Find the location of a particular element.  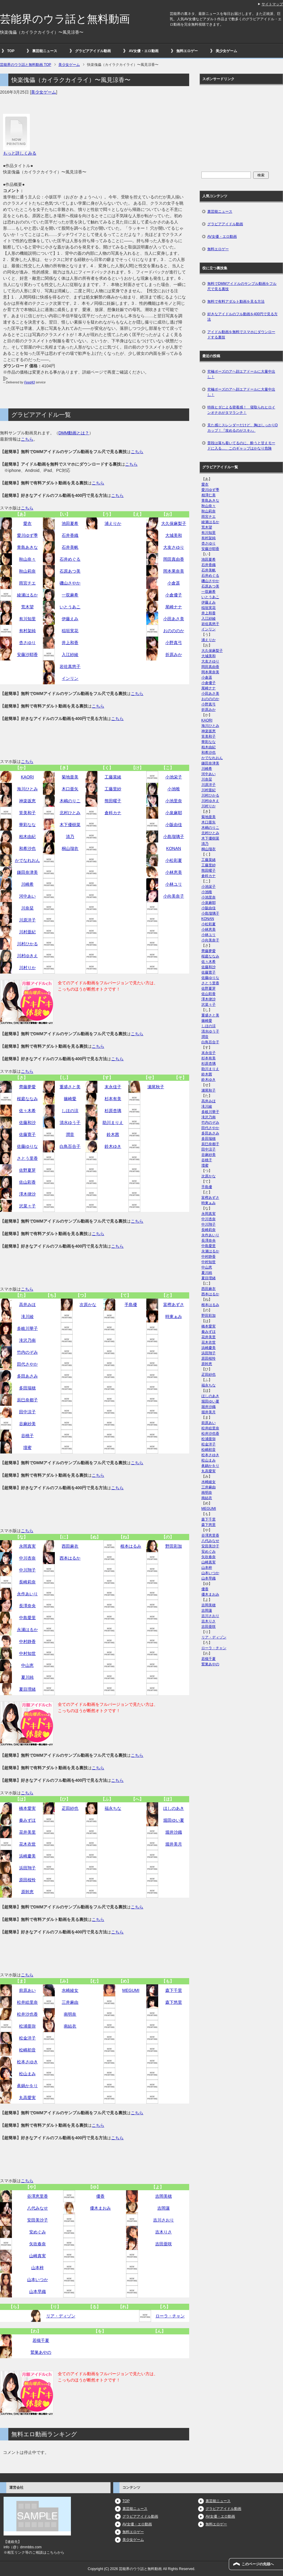

永瀬はるか is located at coordinates (27, 1629).